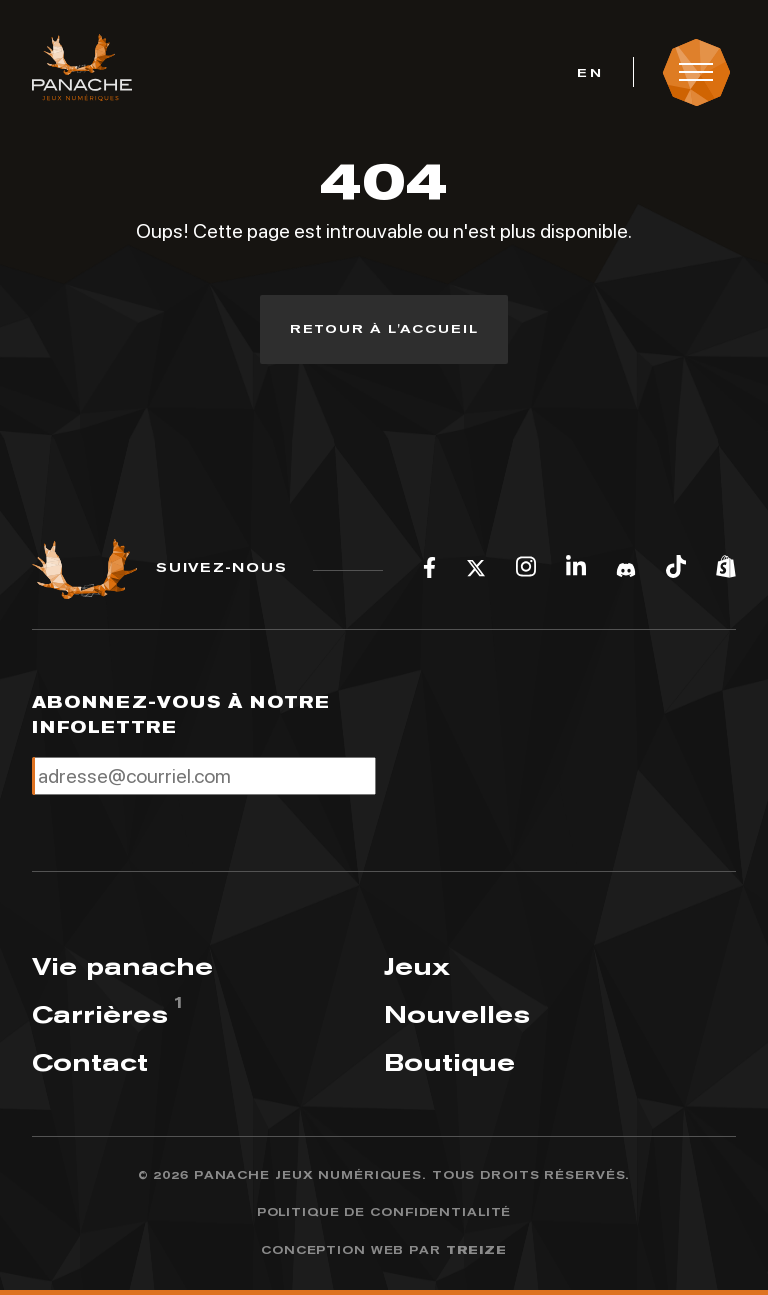  What do you see at coordinates (100, 1014) in the screenshot?
I see `Carrières` at bounding box center [100, 1014].